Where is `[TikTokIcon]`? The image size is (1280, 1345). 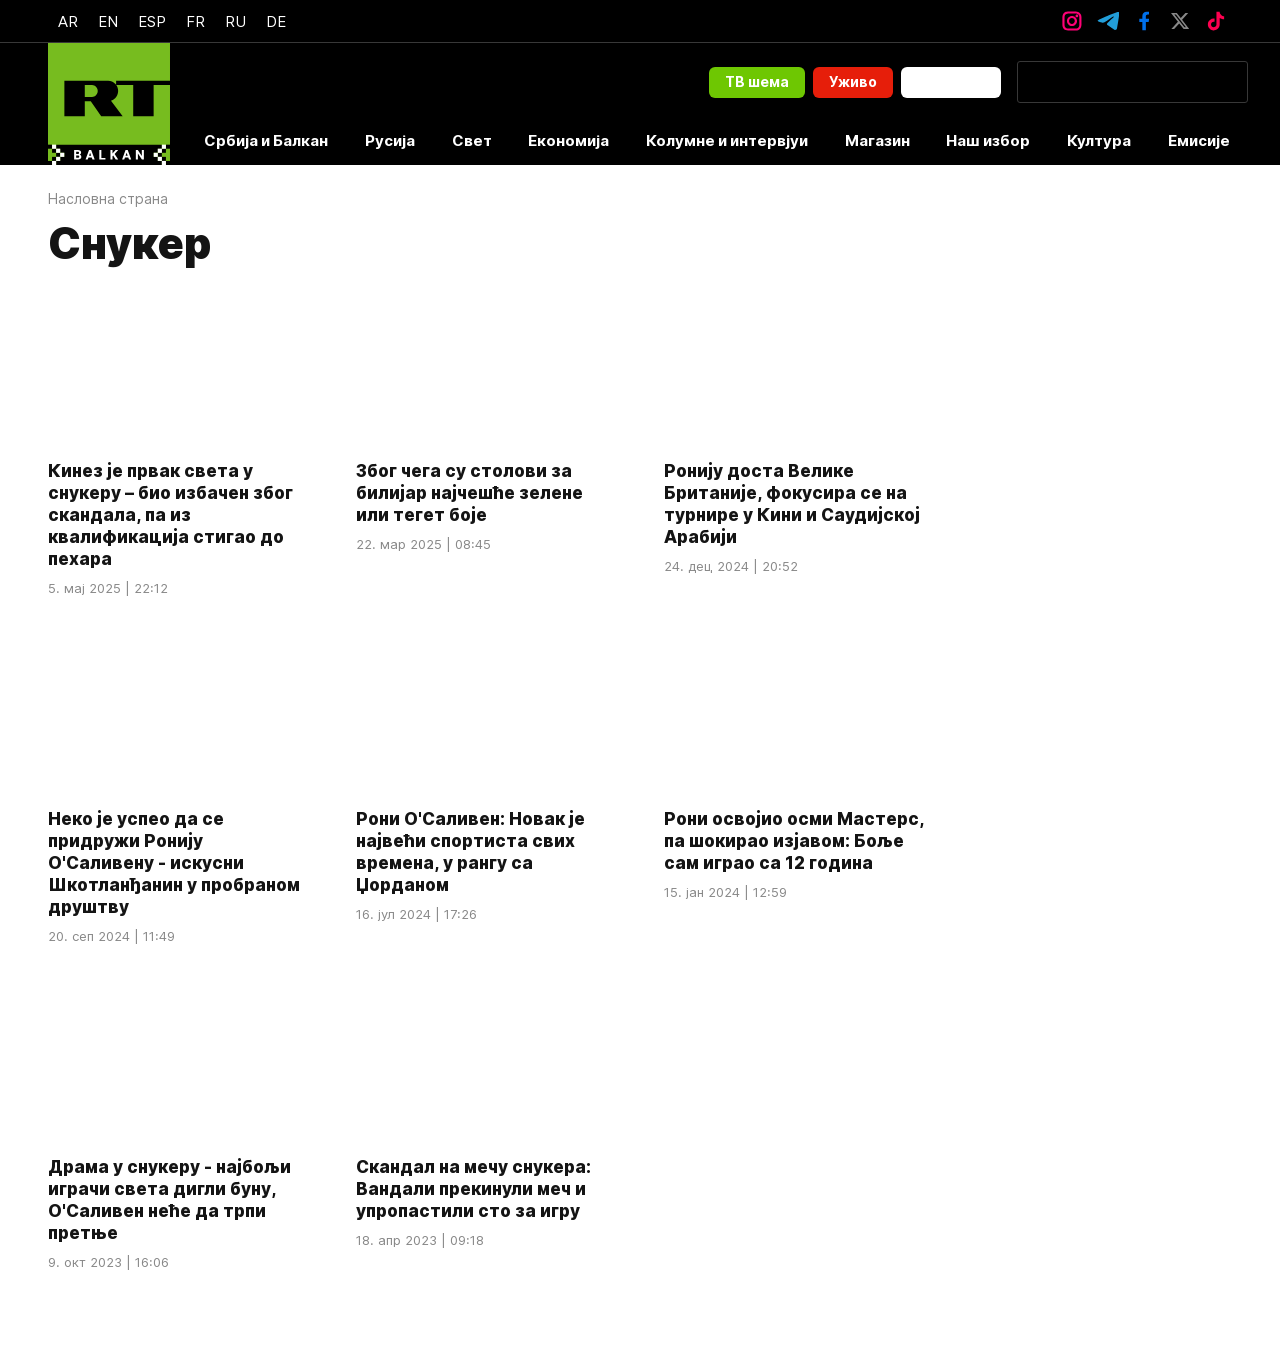 [TikTokIcon] is located at coordinates (1216, 21).